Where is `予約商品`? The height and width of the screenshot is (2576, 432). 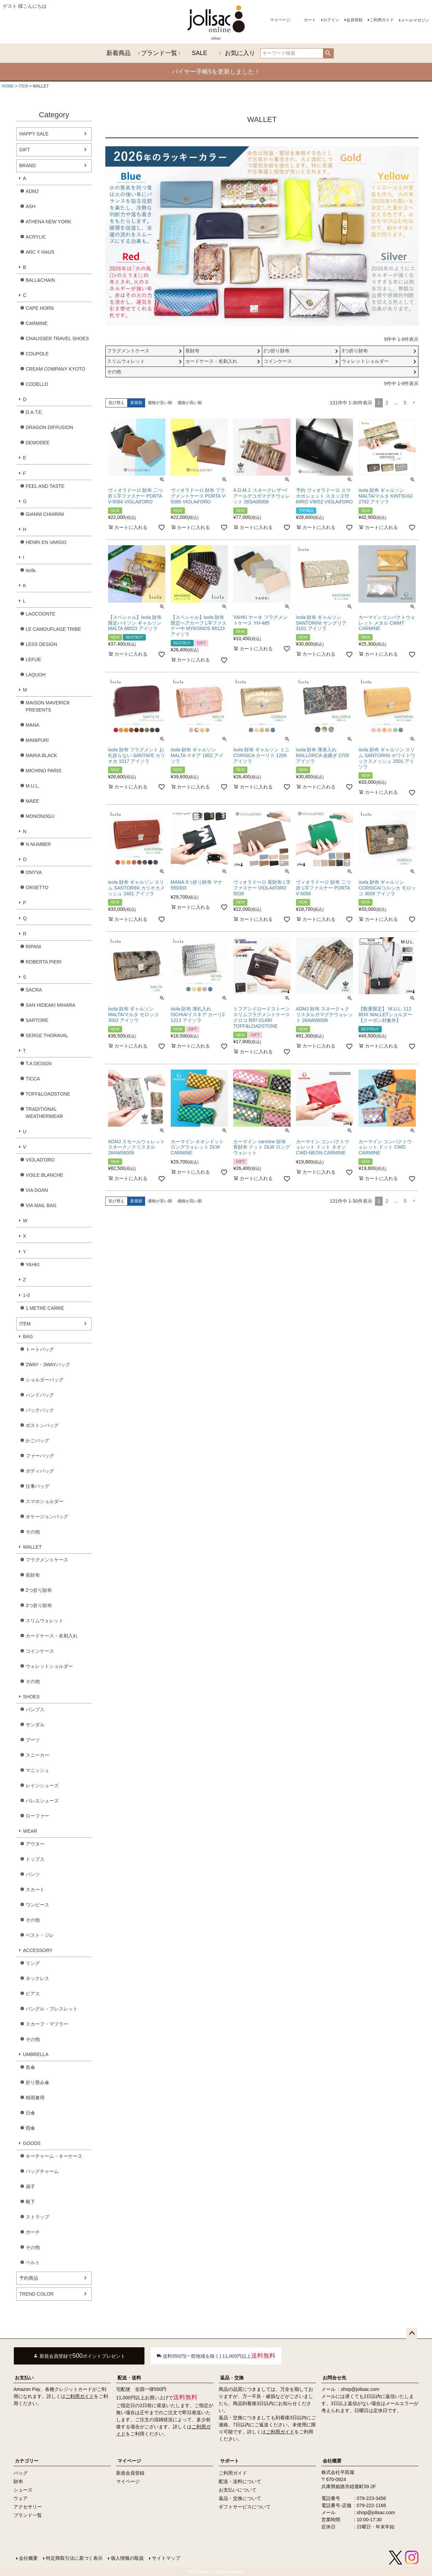
予約商品 is located at coordinates (28, 2278).